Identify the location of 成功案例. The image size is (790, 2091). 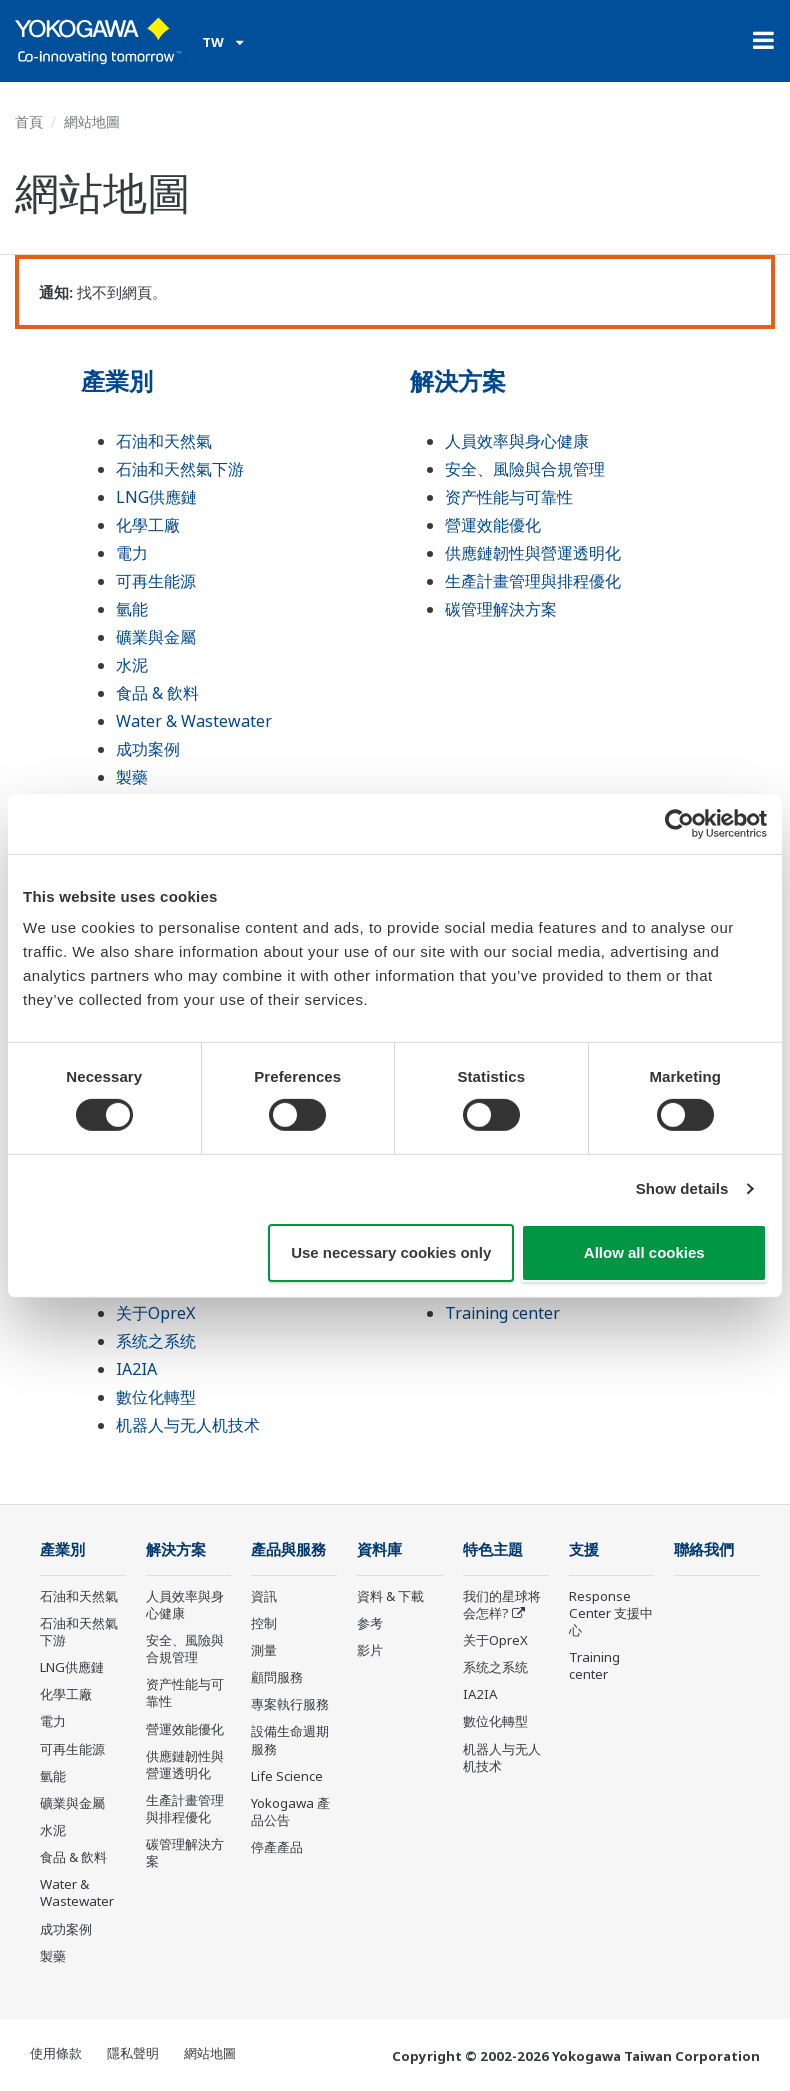
(148, 749).